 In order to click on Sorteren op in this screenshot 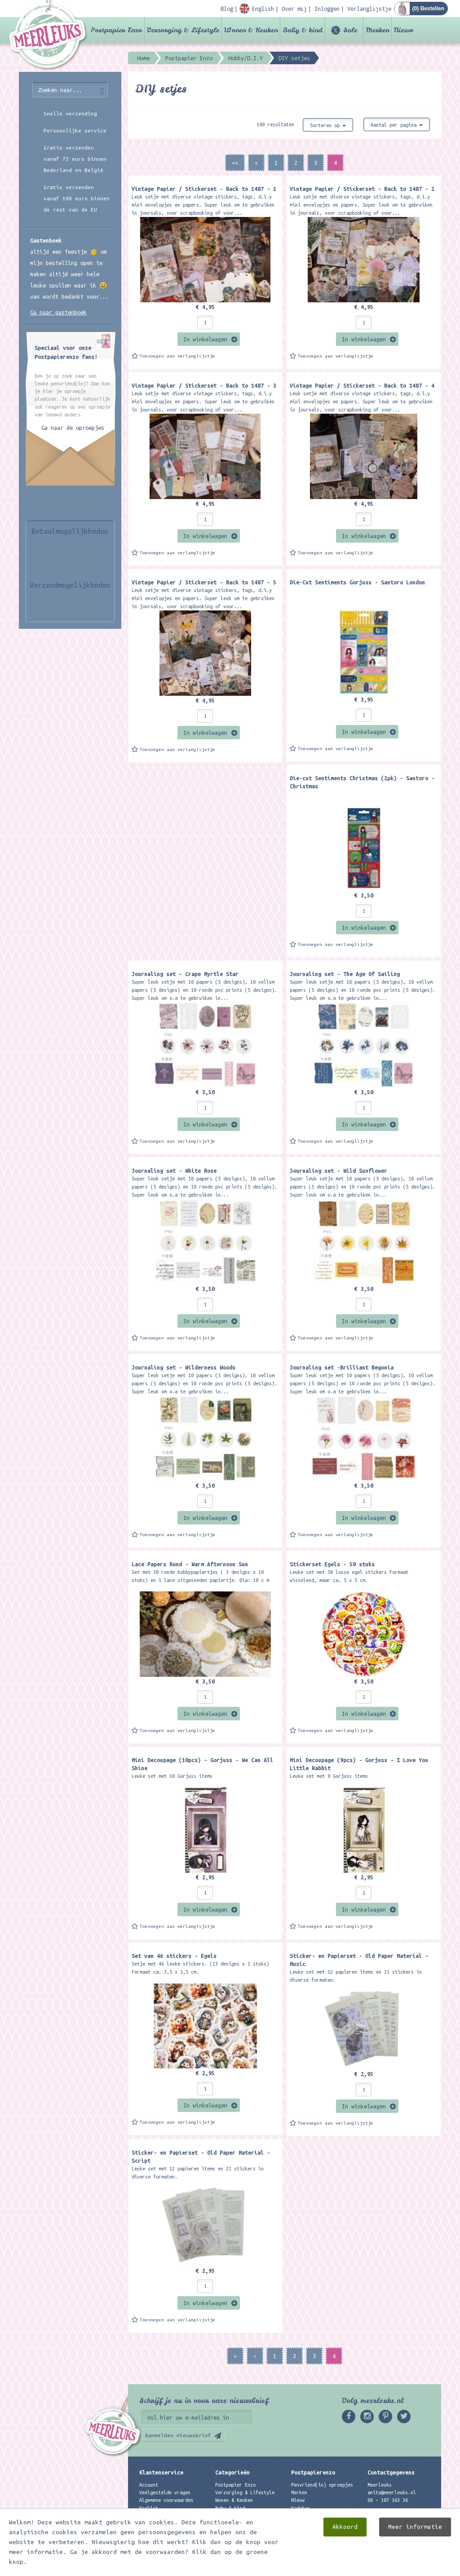, I will do `click(328, 125)`.